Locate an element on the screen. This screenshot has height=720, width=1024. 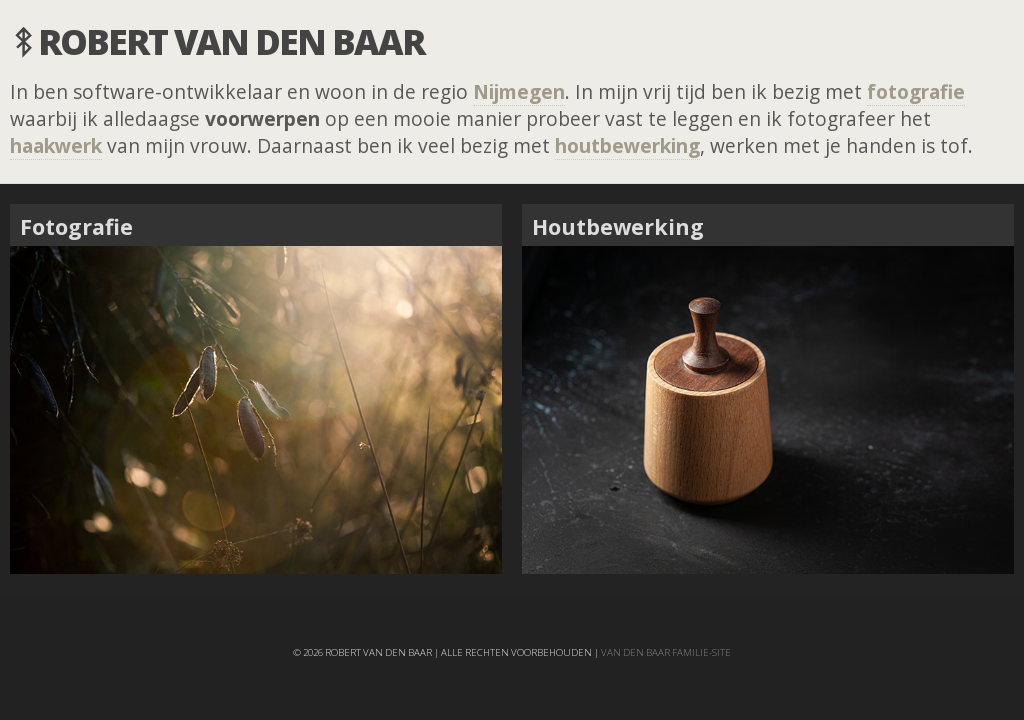
van den Baar familie-site is located at coordinates (666, 652).